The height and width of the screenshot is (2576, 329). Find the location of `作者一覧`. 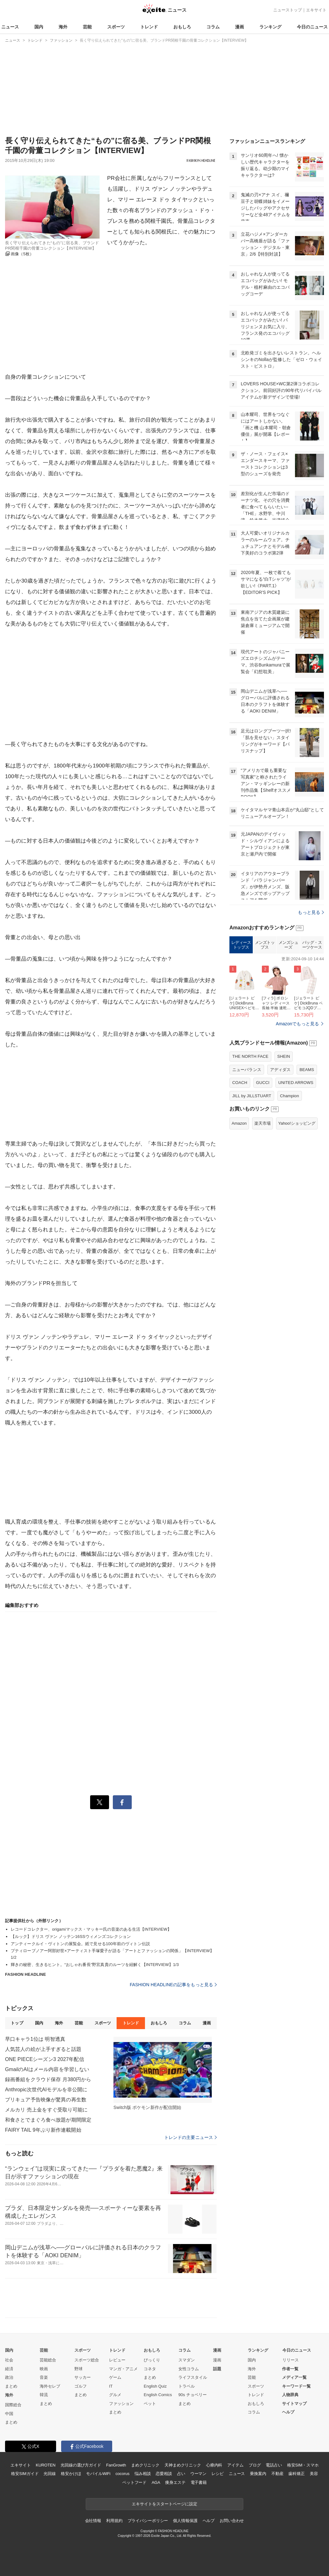

作者一覧 is located at coordinates (290, 2368).